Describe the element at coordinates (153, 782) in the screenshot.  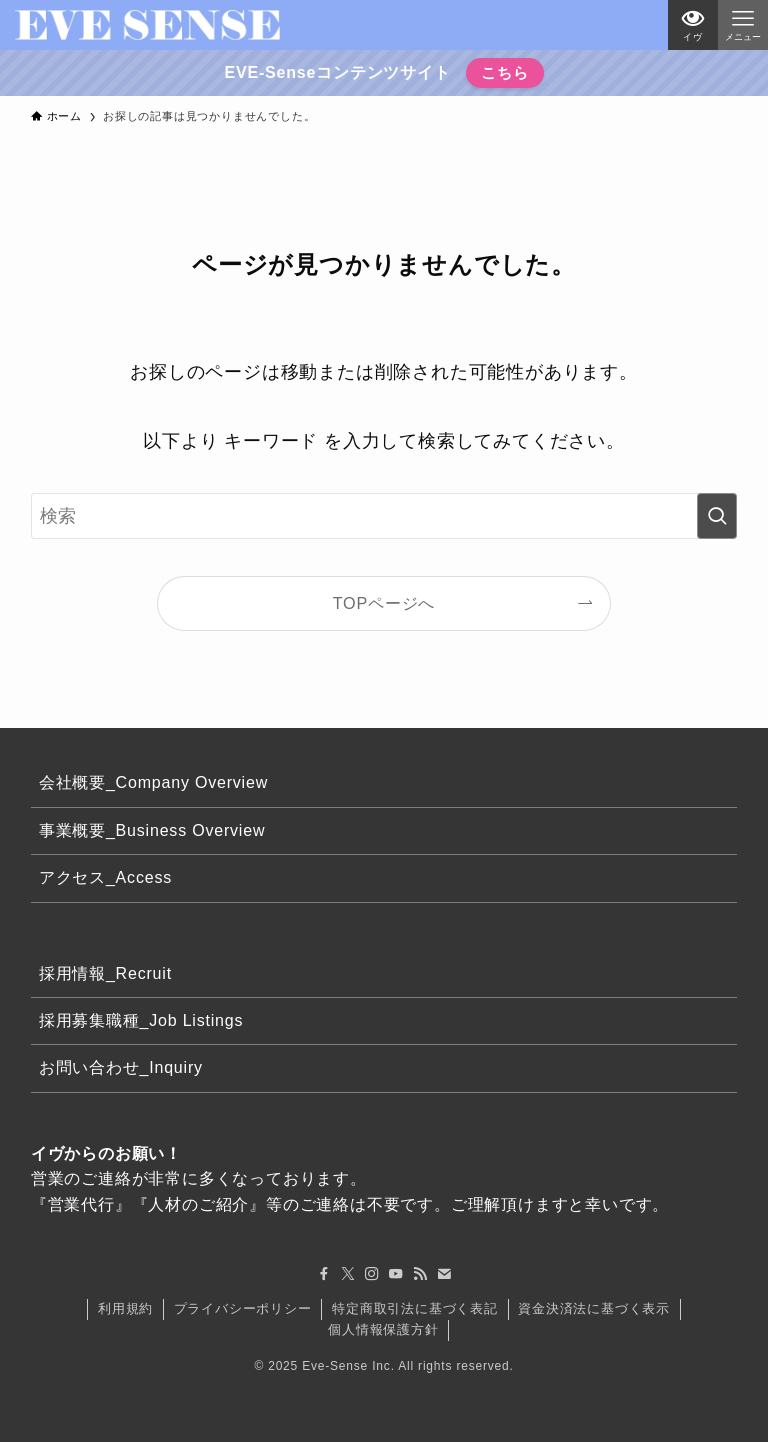
I see `会社概要_Company Overview` at that location.